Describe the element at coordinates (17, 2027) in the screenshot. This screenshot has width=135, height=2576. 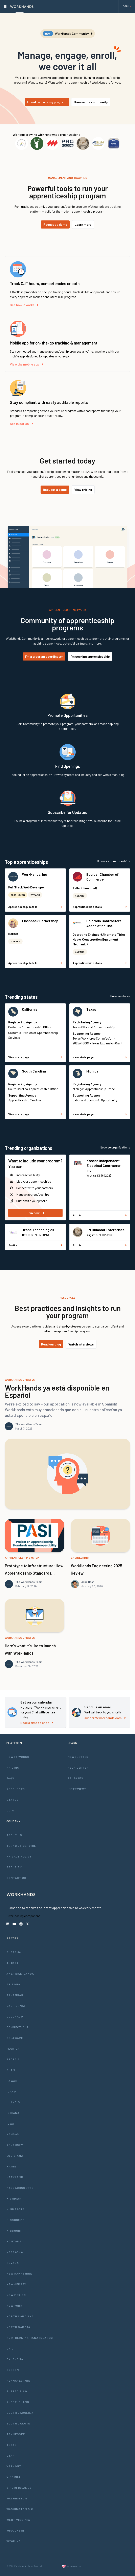
I see `Connecticut` at that location.